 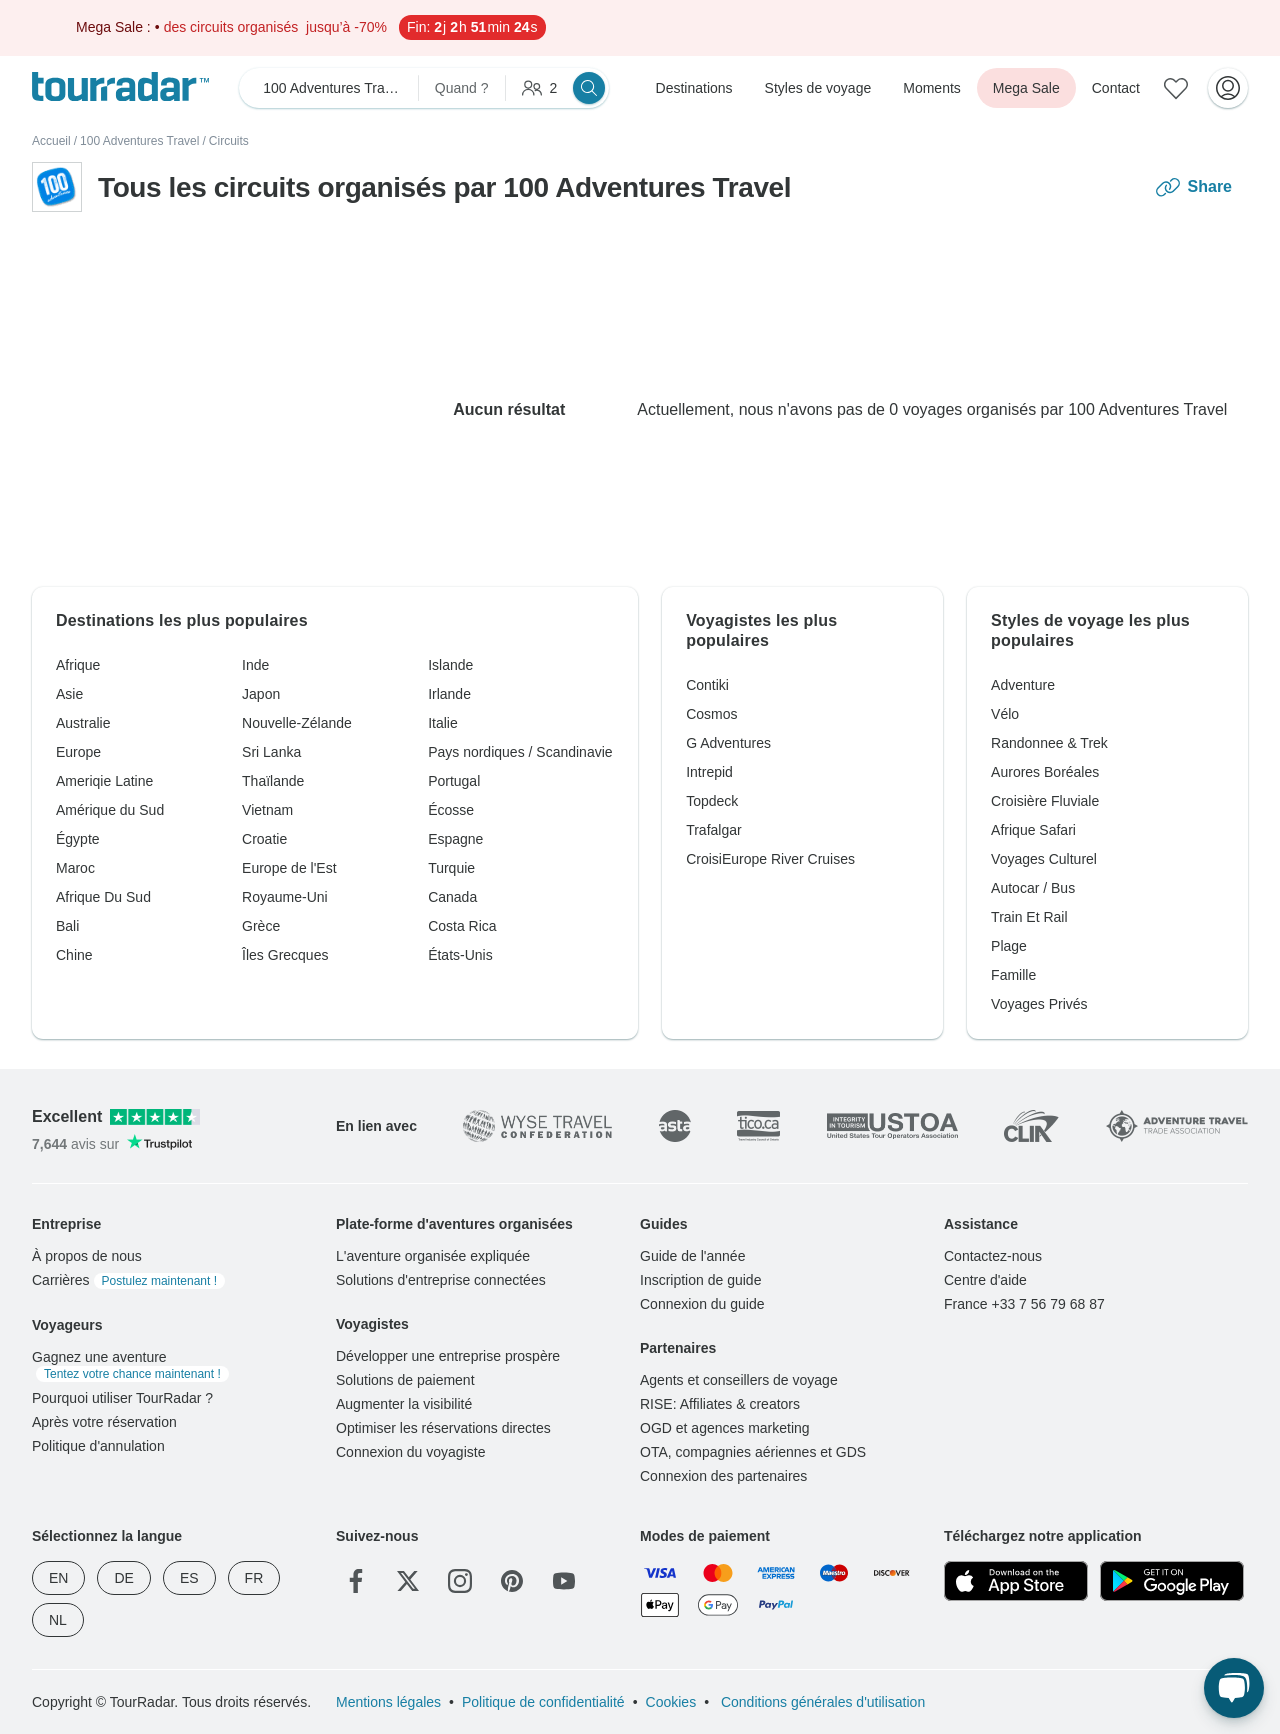 What do you see at coordinates (356, 1581) in the screenshot?
I see `[Facebook]` at bounding box center [356, 1581].